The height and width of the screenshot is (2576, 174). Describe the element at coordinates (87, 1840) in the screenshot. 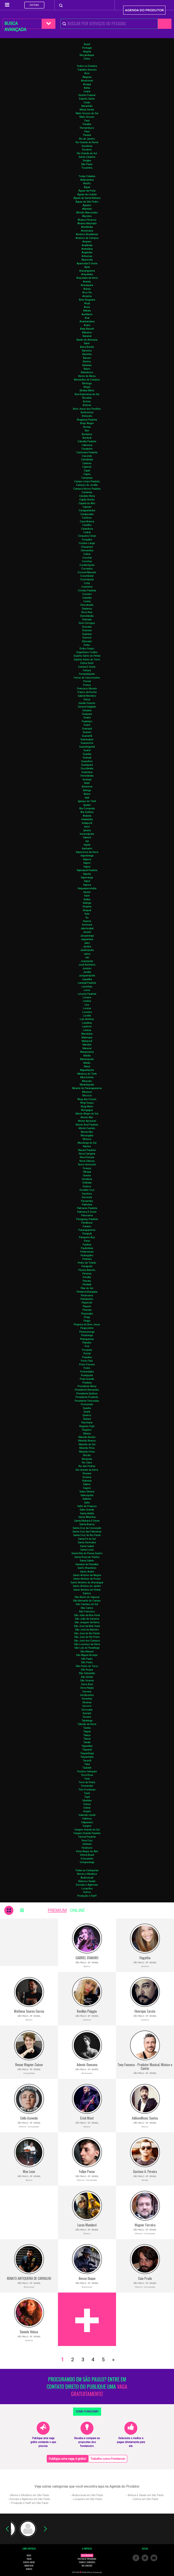

I see `Vera Cruz` at that location.